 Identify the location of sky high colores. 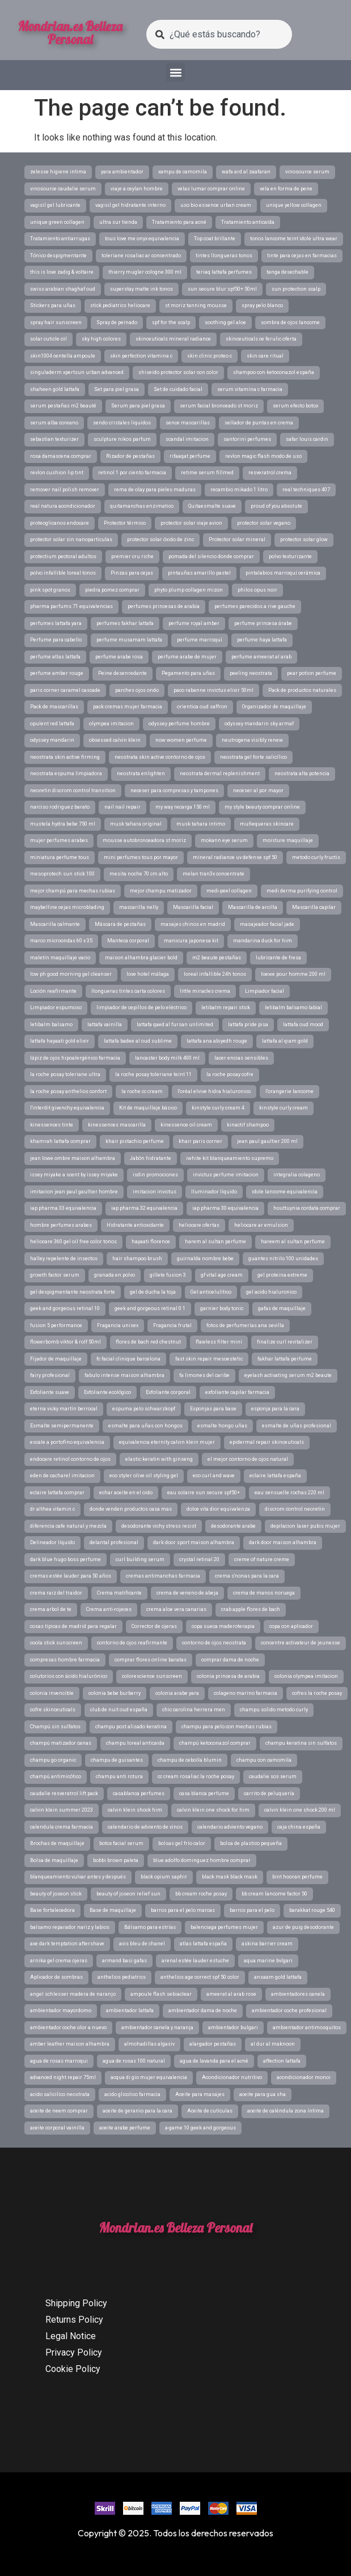
(101, 339).